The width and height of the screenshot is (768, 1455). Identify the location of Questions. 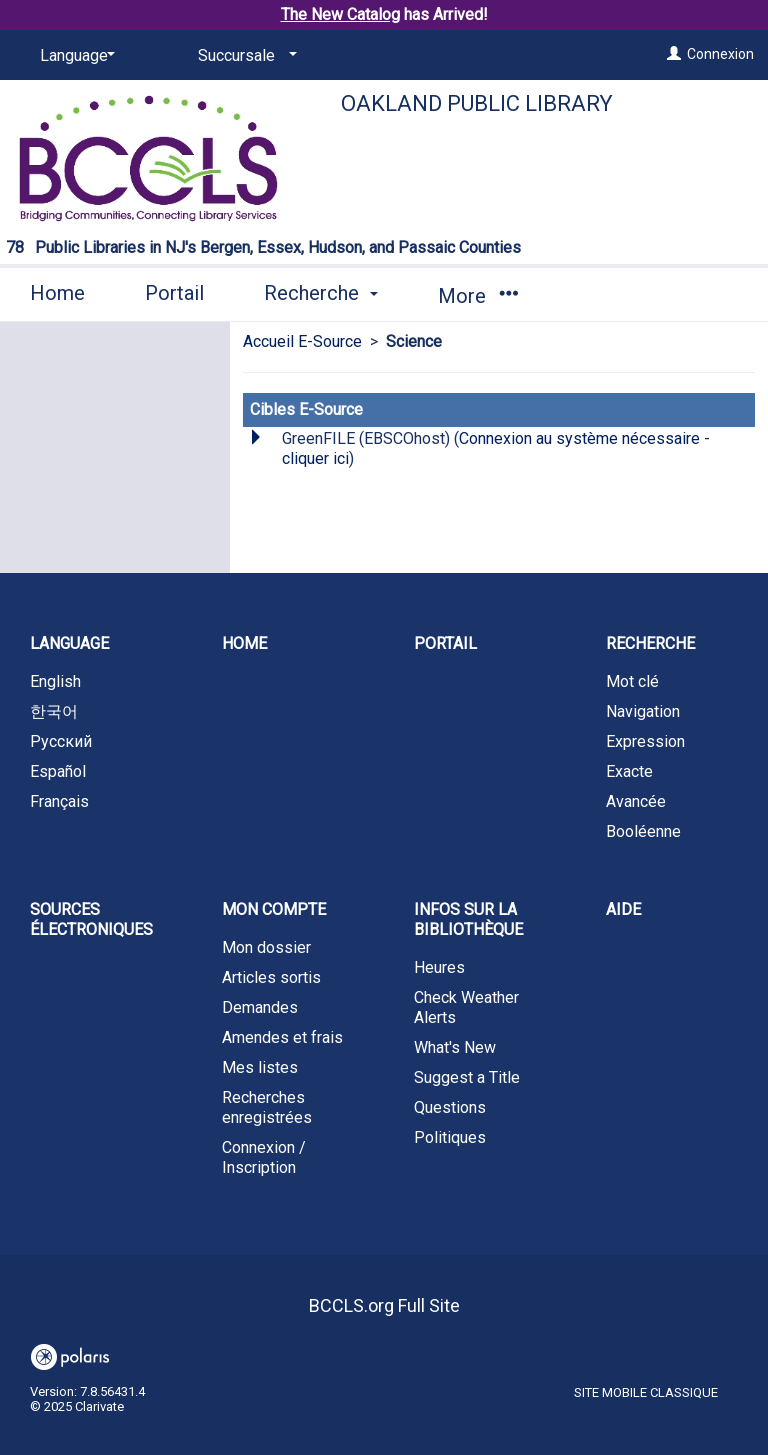
(450, 1107).